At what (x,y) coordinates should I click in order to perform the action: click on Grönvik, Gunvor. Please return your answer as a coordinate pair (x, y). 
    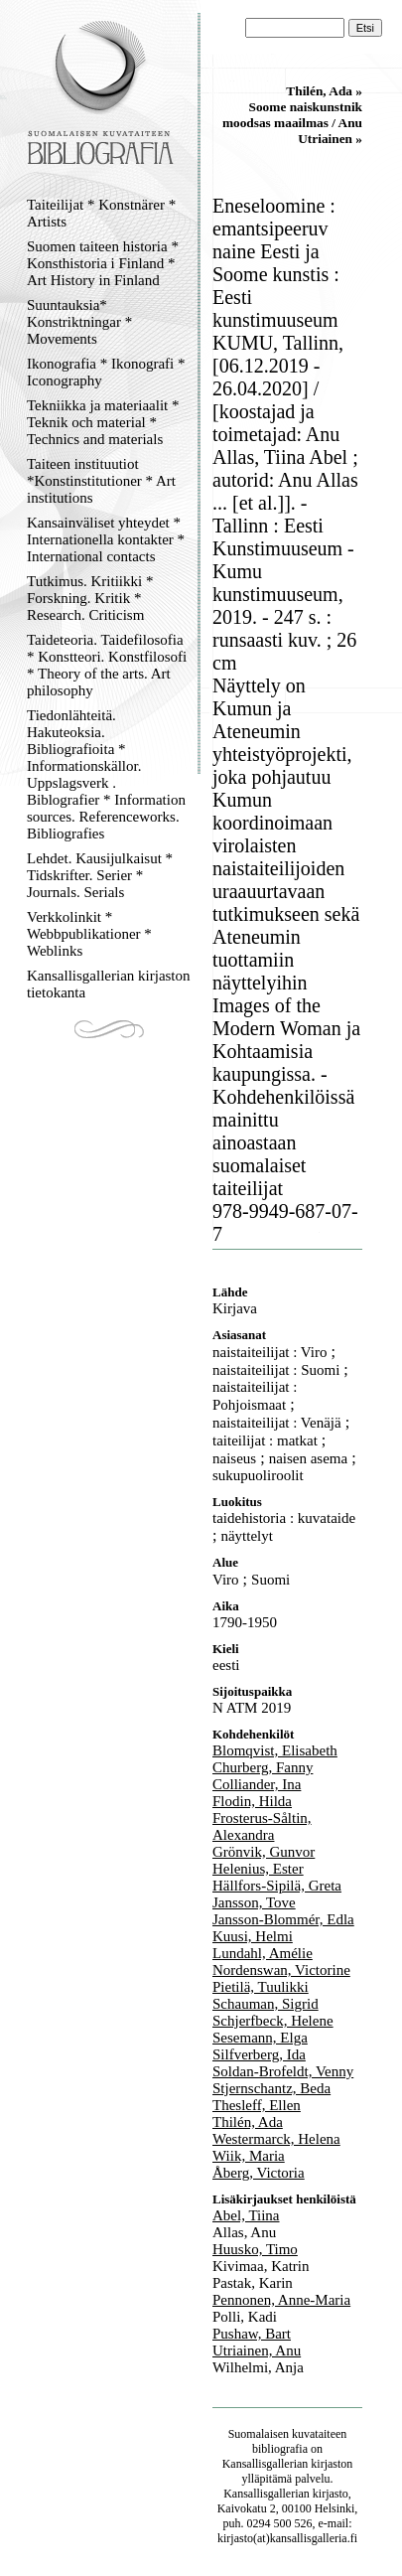
    Looking at the image, I should click on (263, 1852).